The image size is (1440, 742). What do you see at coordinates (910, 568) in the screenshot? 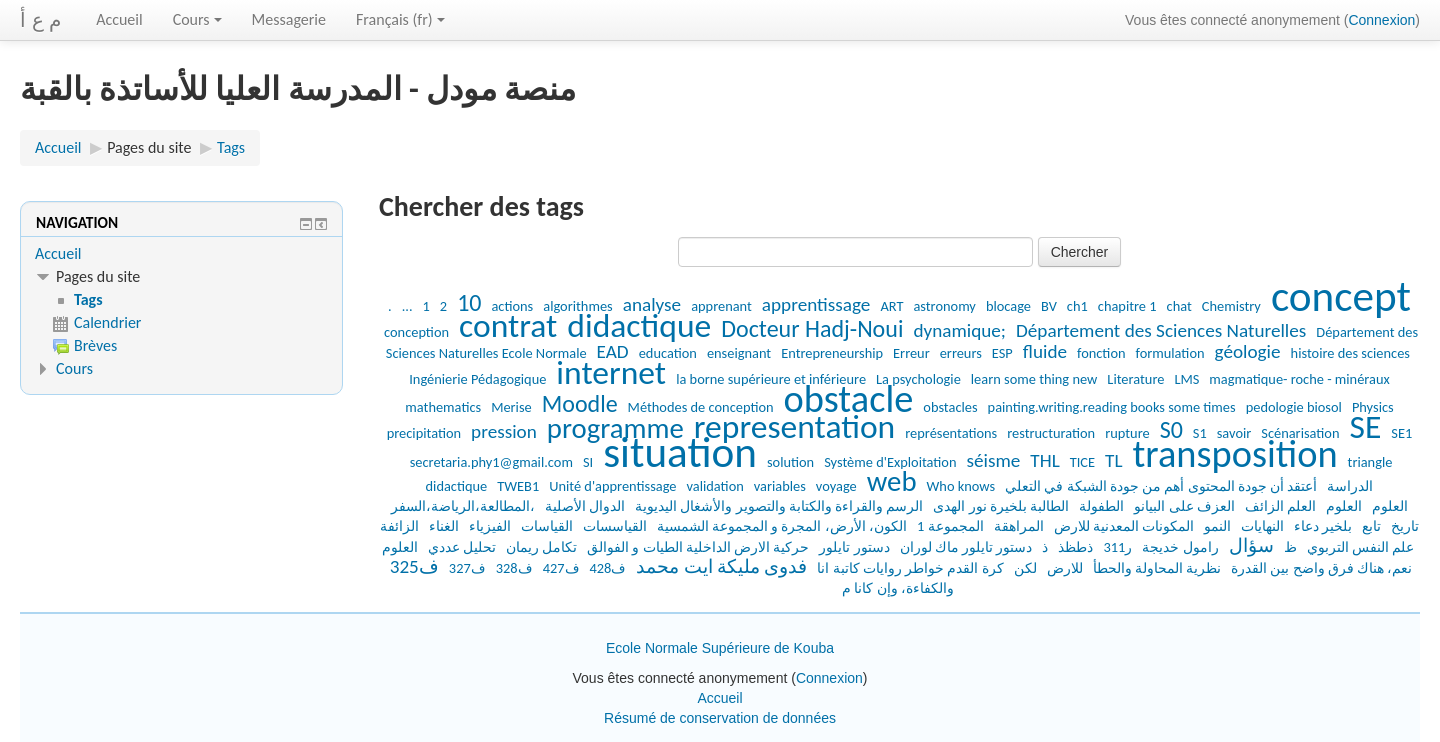
I see `كرة القدم خواطر روايات كاتبة انا` at bounding box center [910, 568].